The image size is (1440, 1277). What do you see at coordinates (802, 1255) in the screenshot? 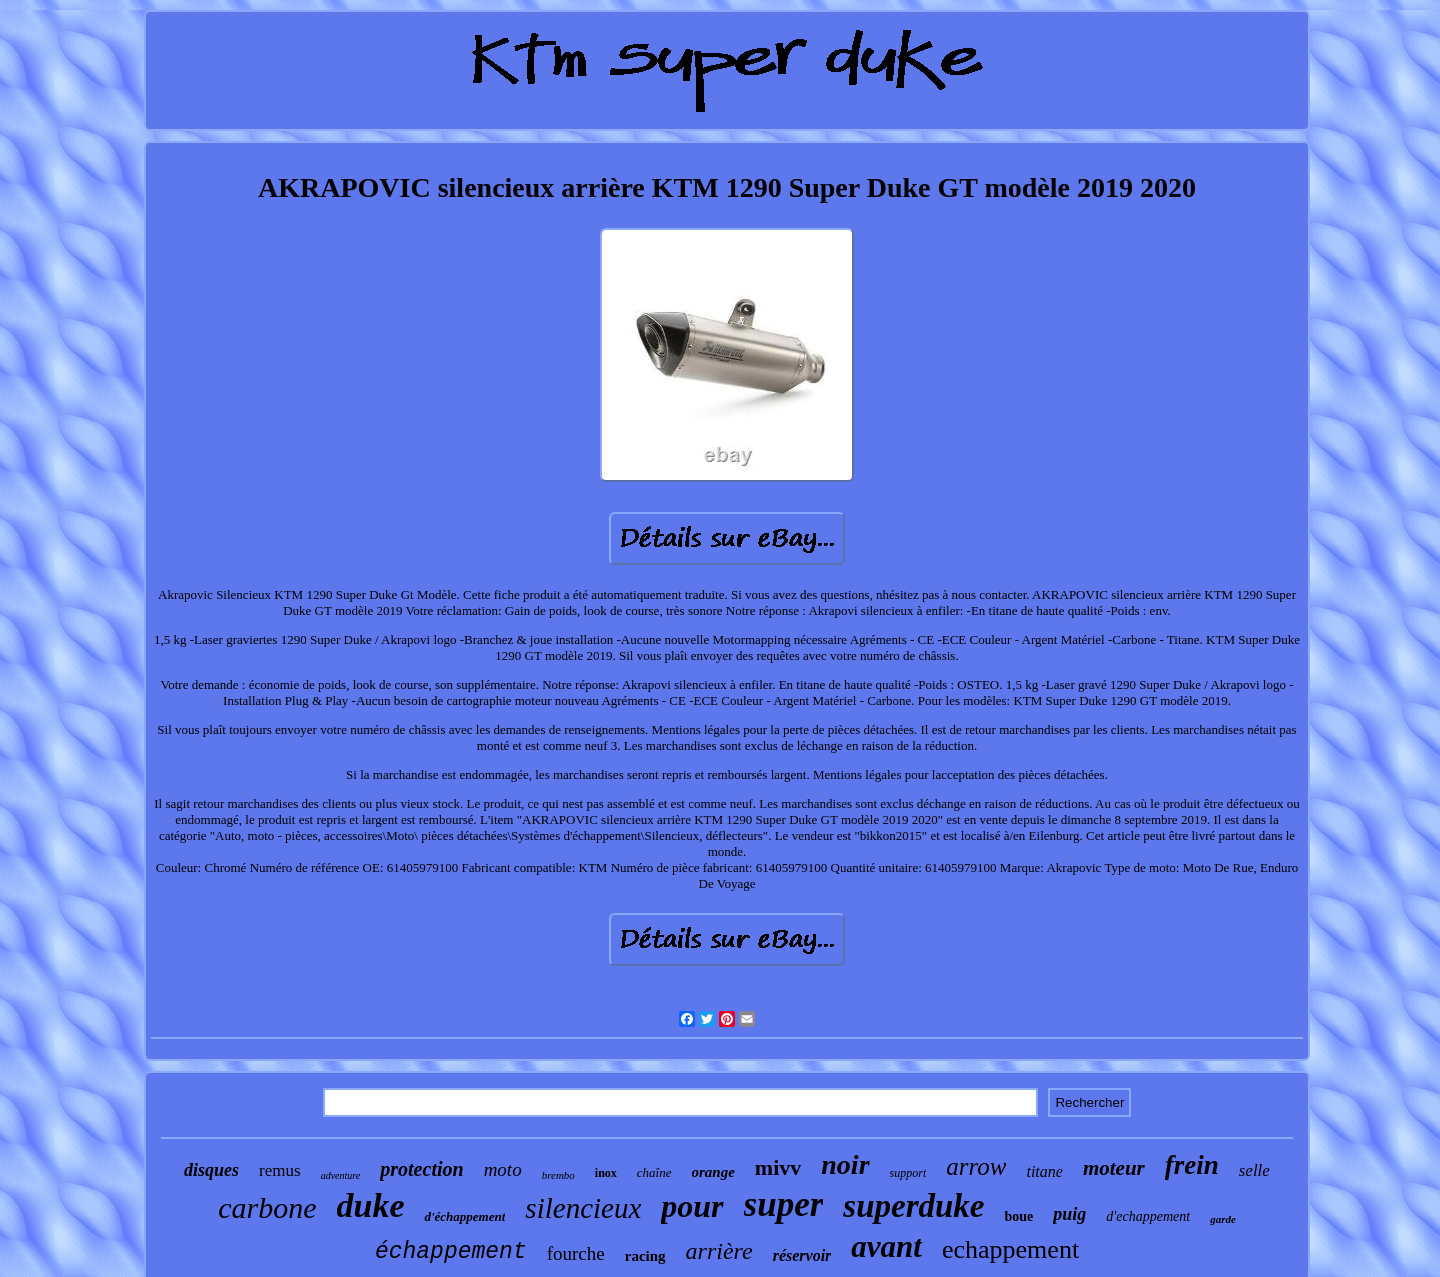
I see `réservoir` at bounding box center [802, 1255].